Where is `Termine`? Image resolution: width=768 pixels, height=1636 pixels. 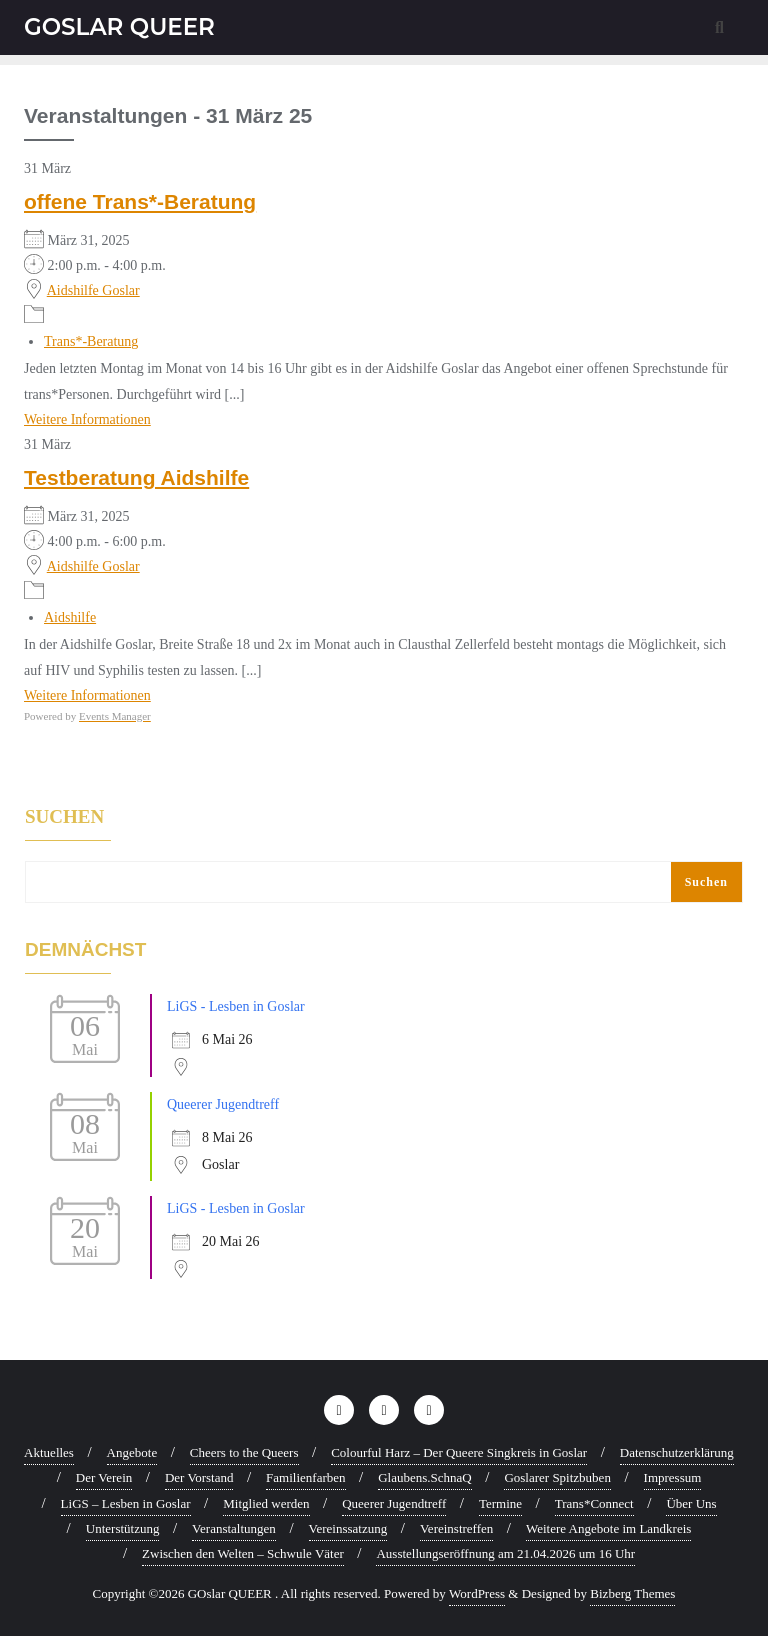 Termine is located at coordinates (500, 1503).